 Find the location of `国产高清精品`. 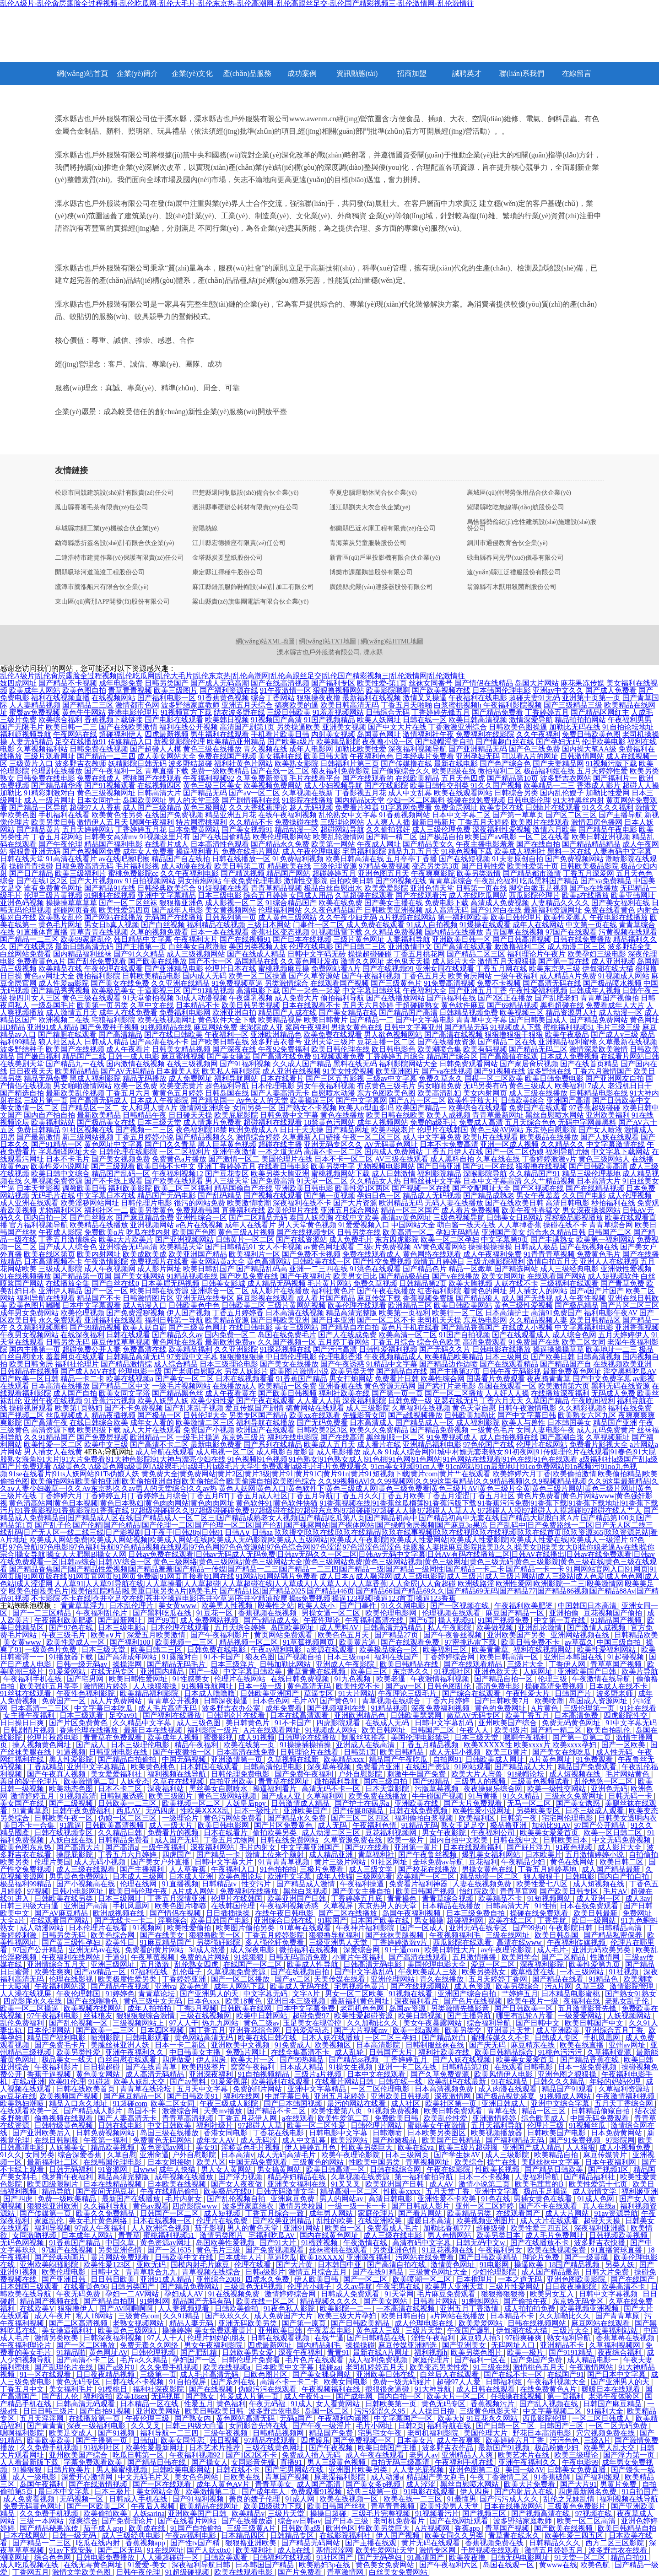

国产高清精品 is located at coordinates (120, 1034).